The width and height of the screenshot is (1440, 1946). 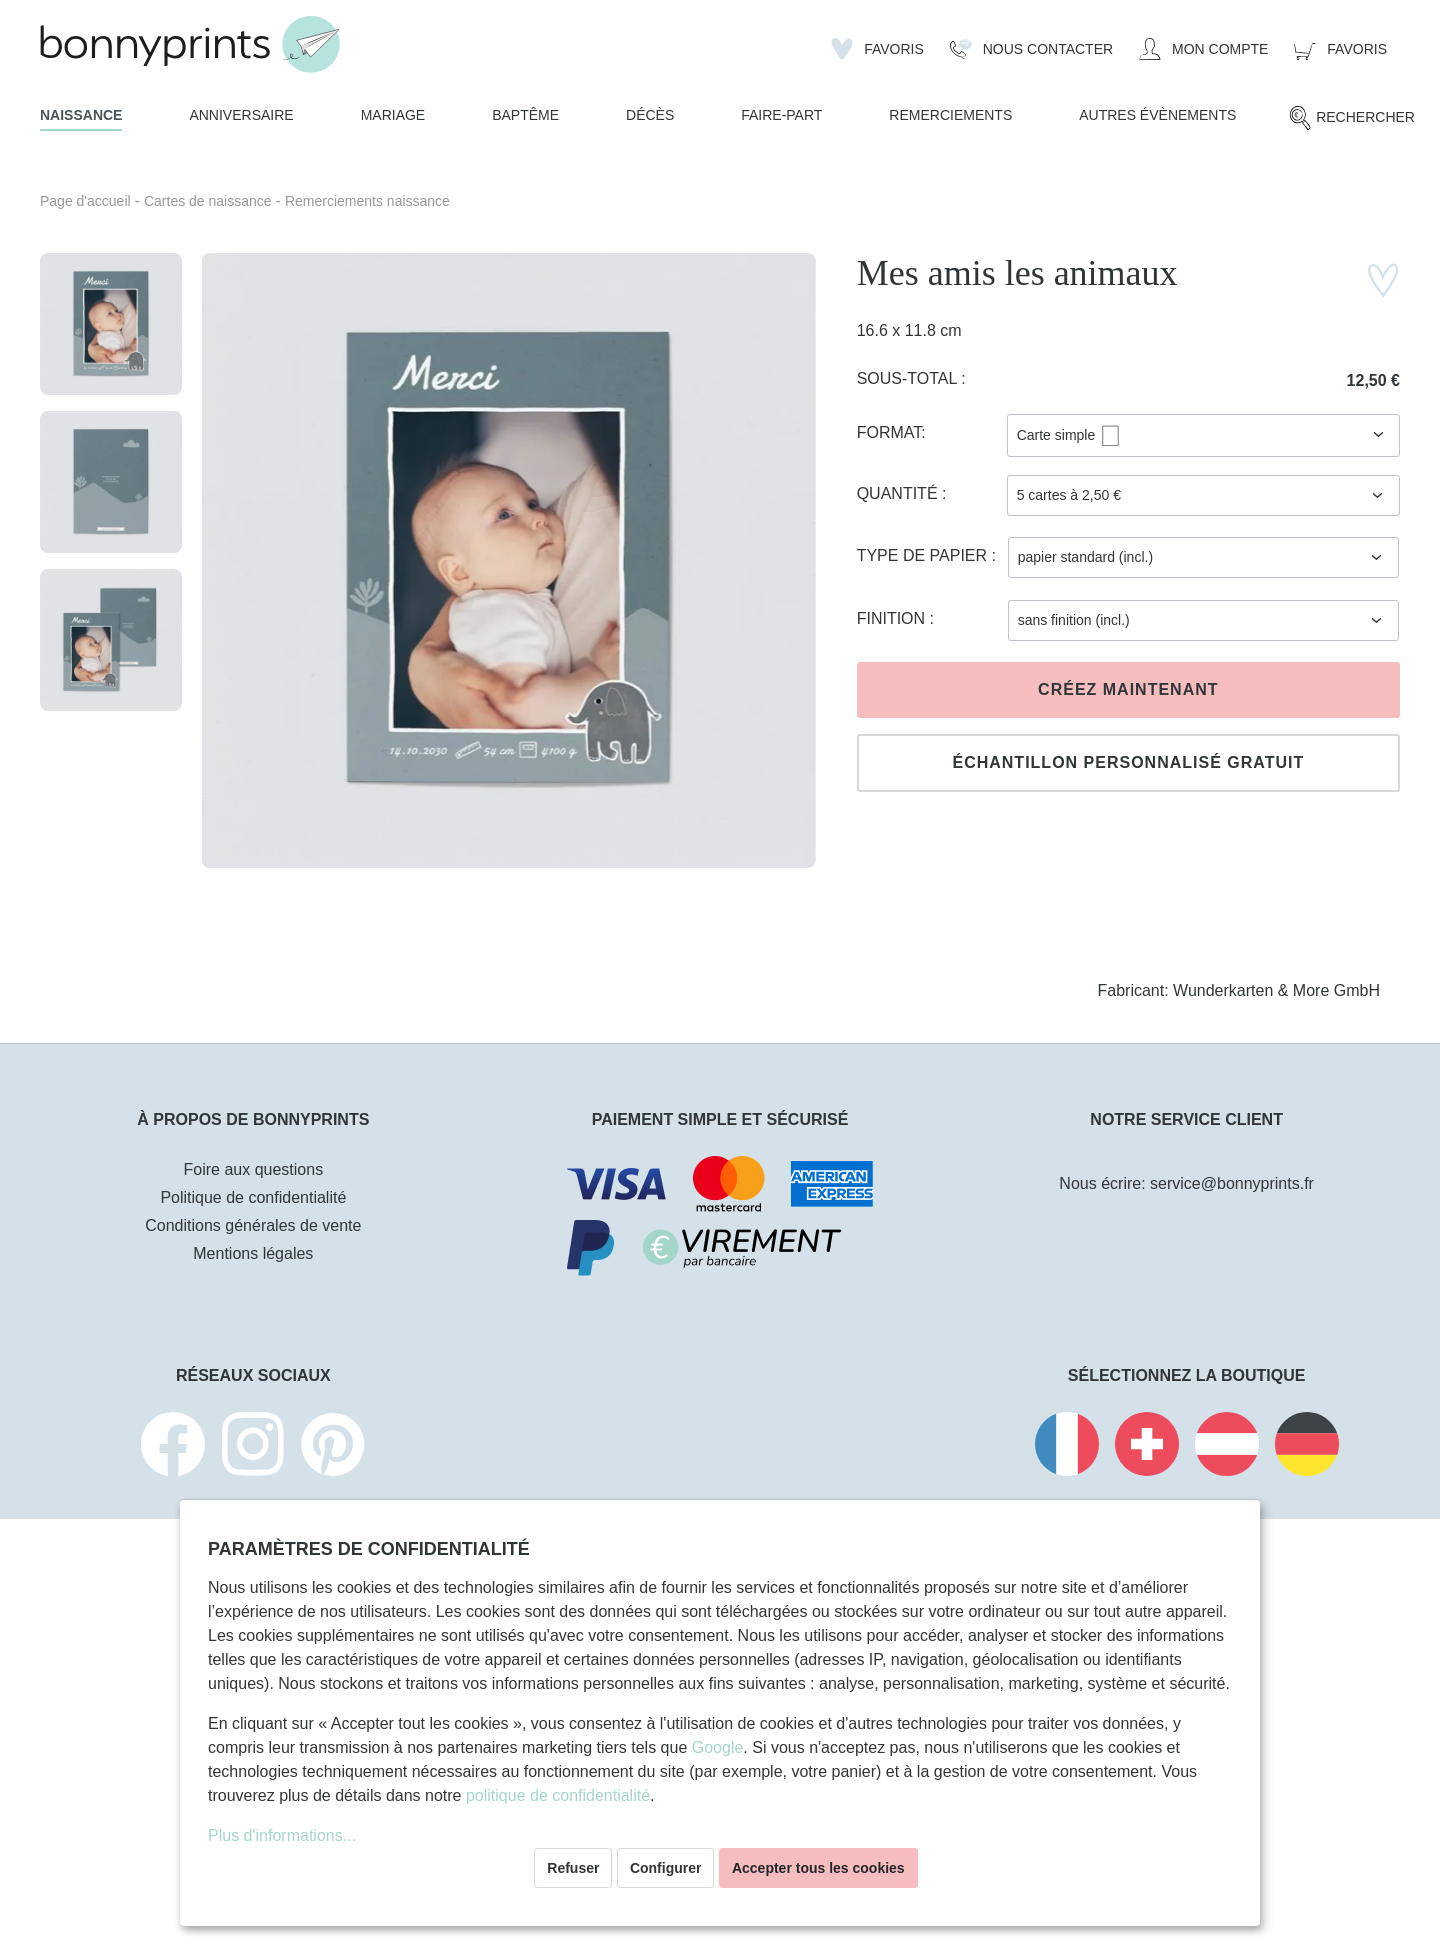 What do you see at coordinates (1351, 118) in the screenshot?
I see `[Rechercher]` at bounding box center [1351, 118].